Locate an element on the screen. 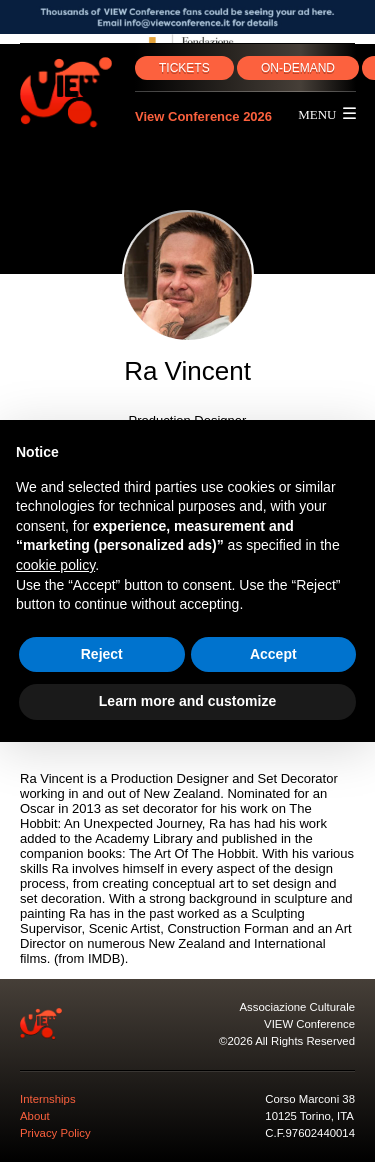 Image resolution: width=375 pixels, height=1162 pixels. 10125 Torino, ITA is located at coordinates (309, 1116).